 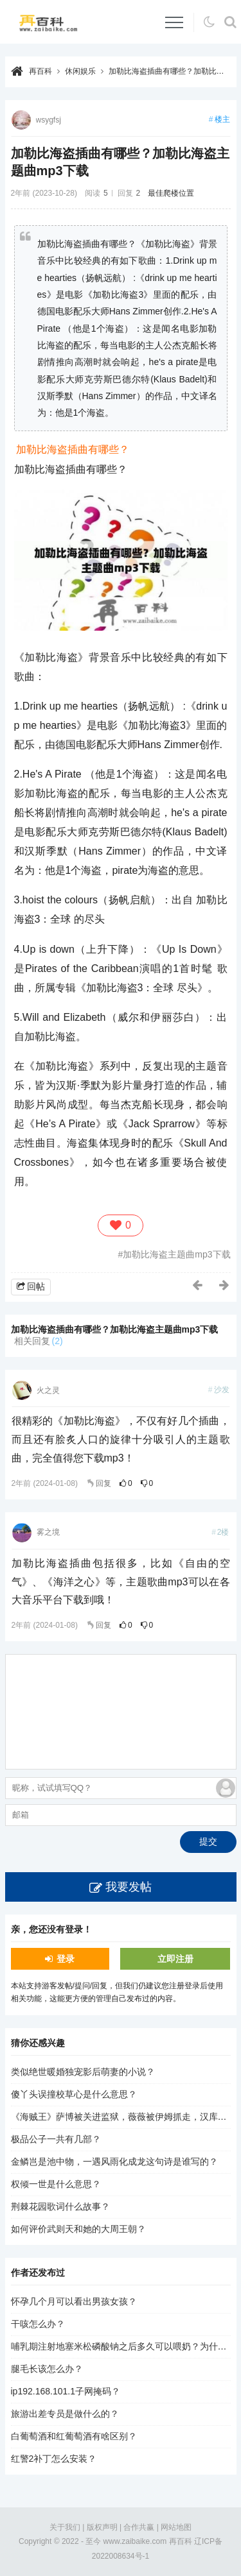 I want to click on ip192.168.101.1子网掩码？, so click(x=65, y=2391).